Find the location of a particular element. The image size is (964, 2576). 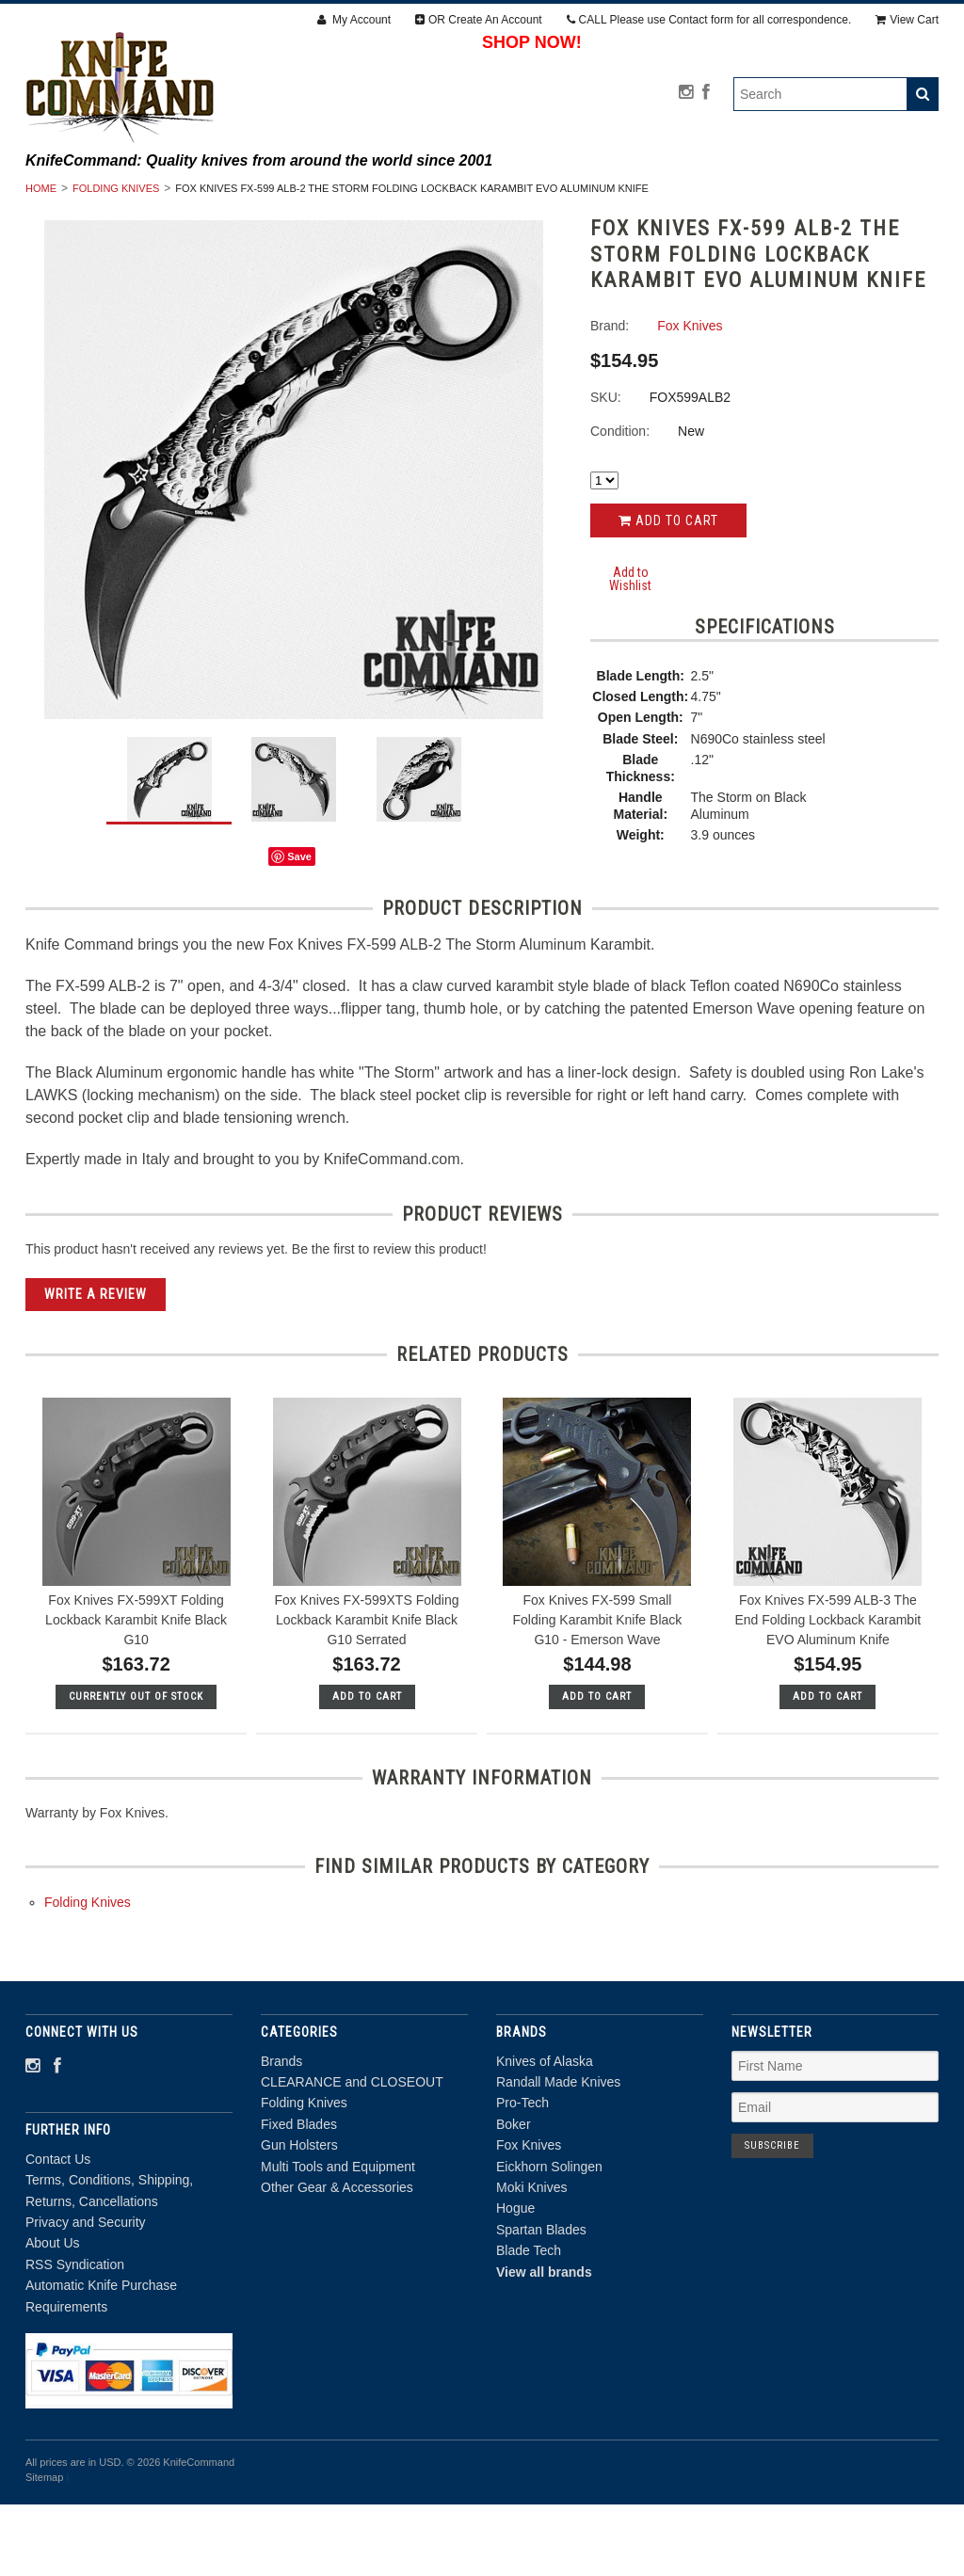

Home is located at coordinates (40, 259).